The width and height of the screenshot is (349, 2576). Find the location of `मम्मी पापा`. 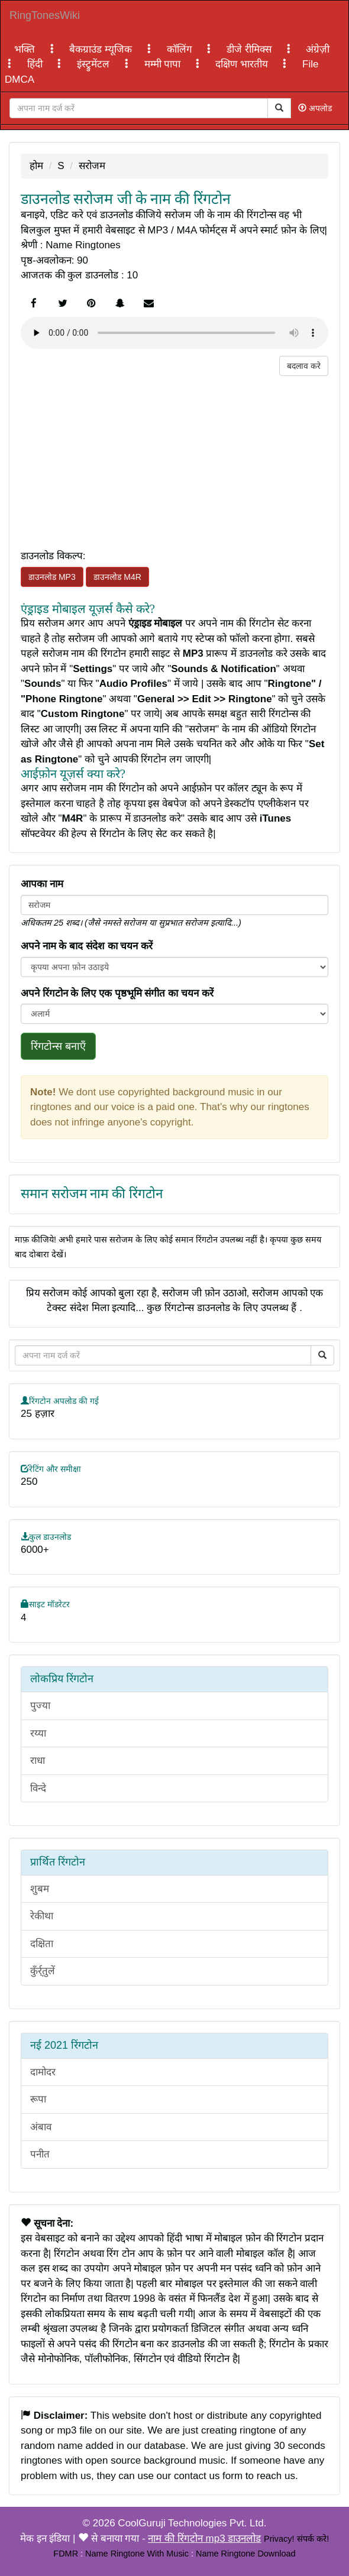

मम्मी पापा is located at coordinates (163, 64).